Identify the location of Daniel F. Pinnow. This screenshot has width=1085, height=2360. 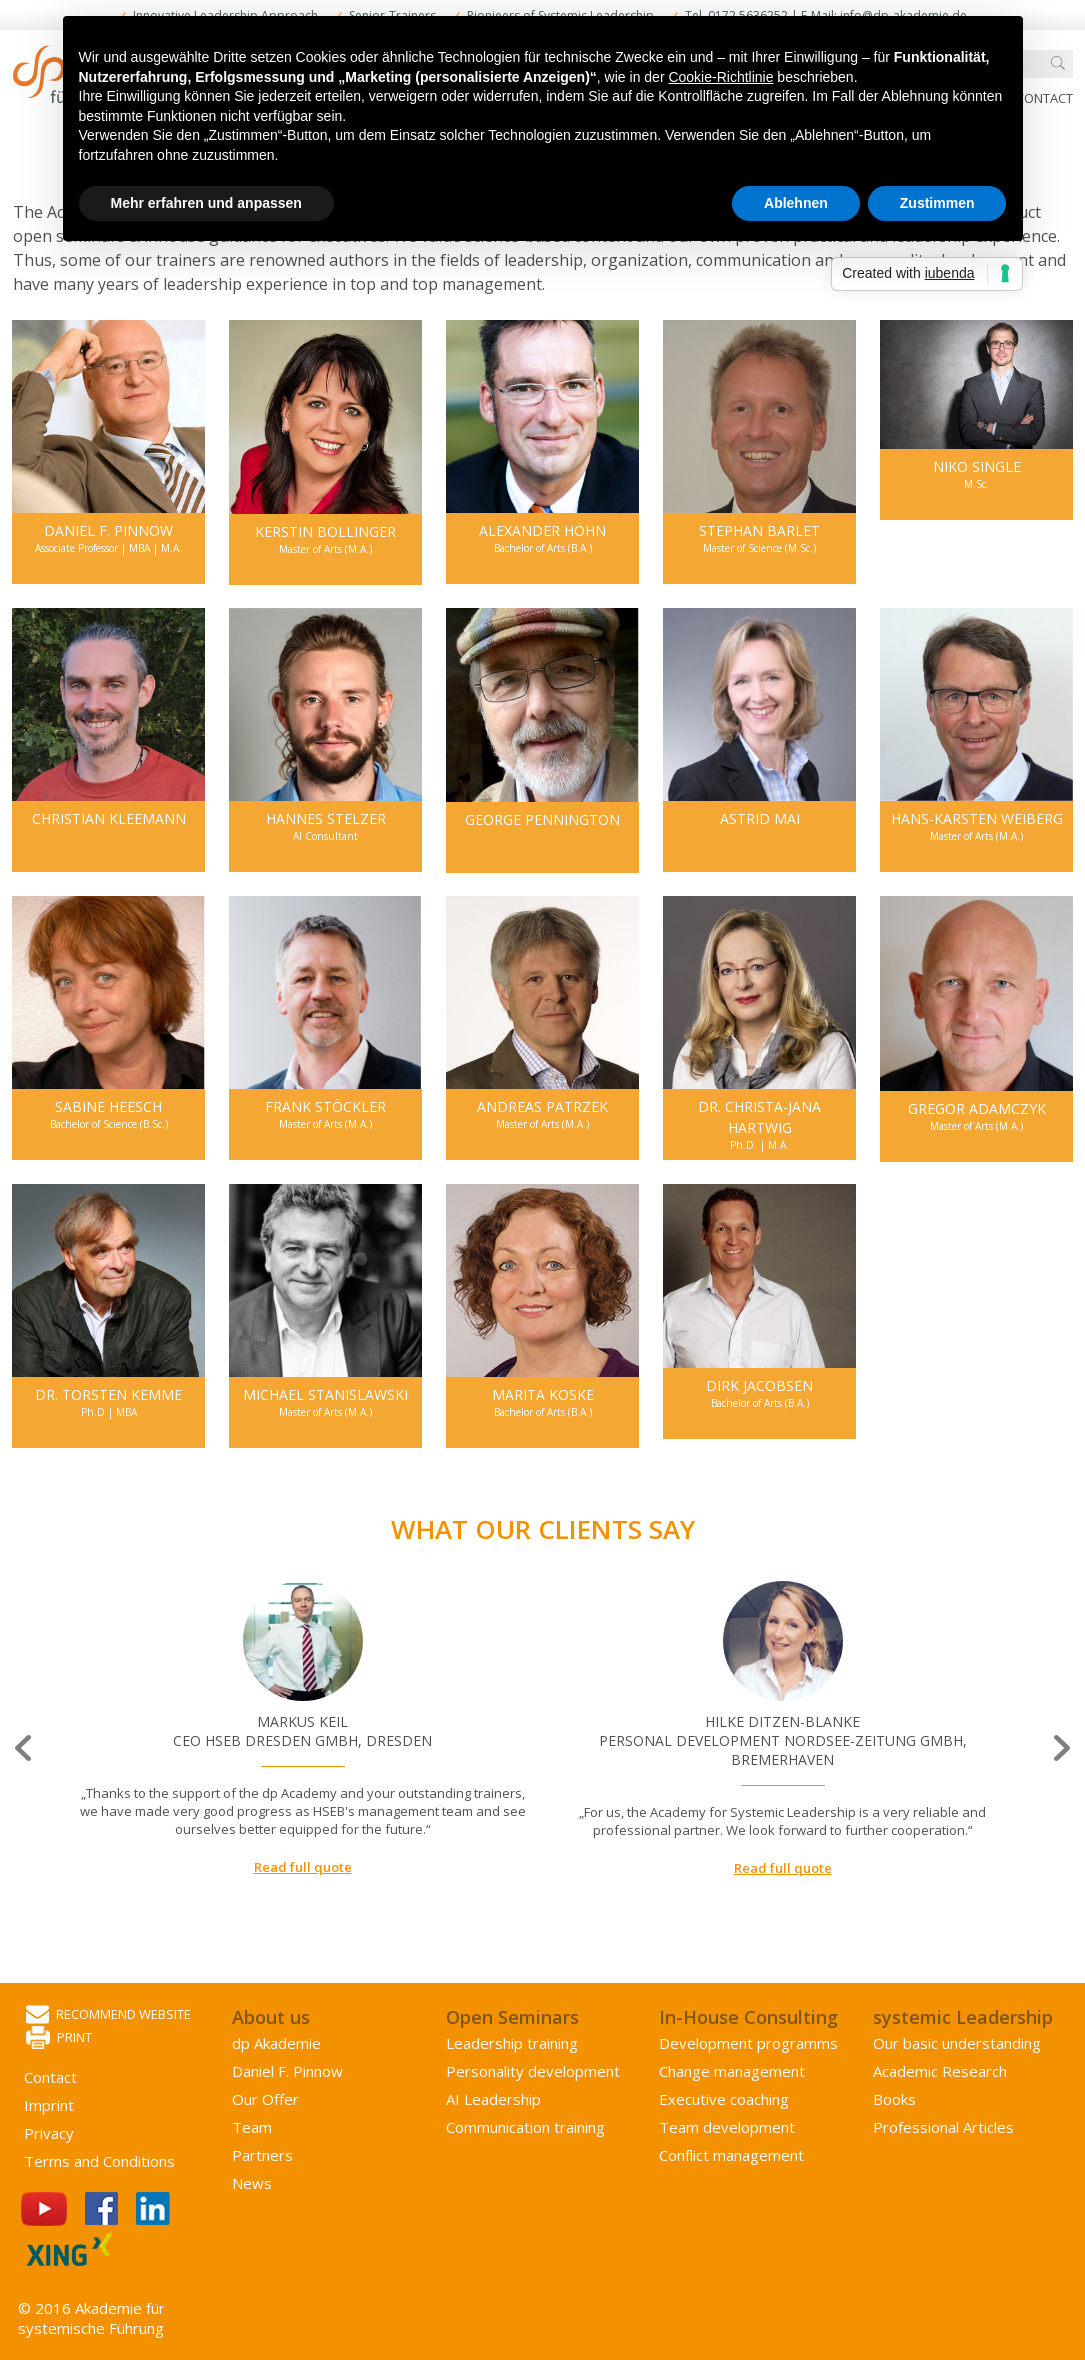
(287, 2071).